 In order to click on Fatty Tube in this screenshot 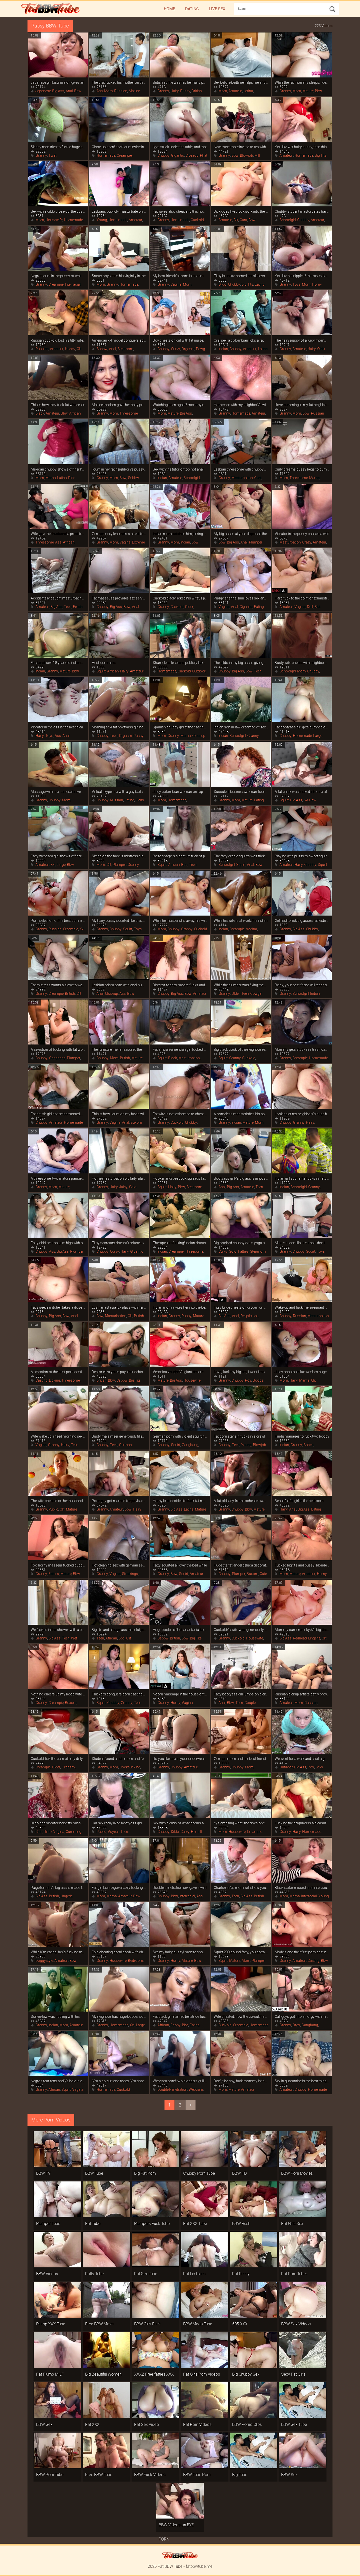, I will do `click(94, 2273)`.